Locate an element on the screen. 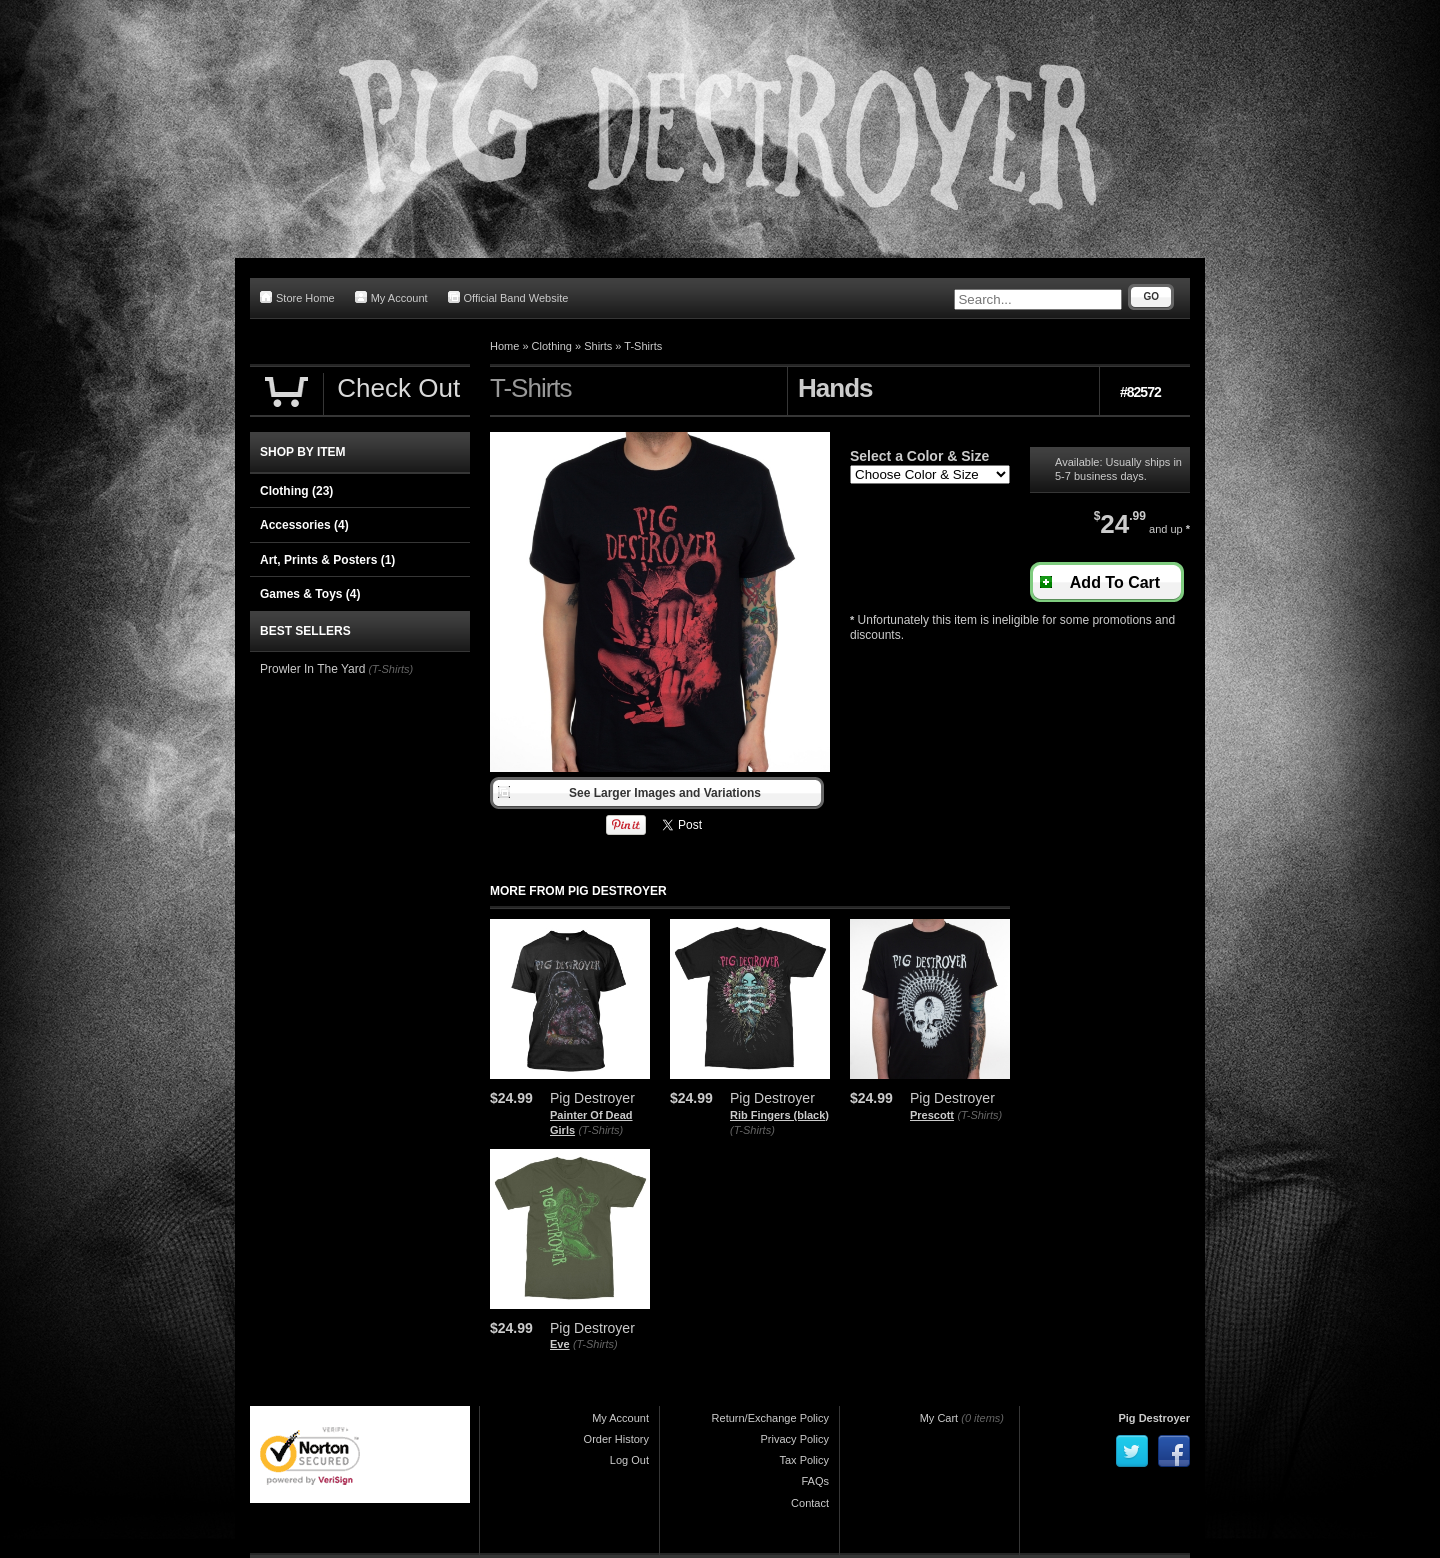 The image size is (1440, 1558). Art, Prints & Posters is located at coordinates (327, 560).